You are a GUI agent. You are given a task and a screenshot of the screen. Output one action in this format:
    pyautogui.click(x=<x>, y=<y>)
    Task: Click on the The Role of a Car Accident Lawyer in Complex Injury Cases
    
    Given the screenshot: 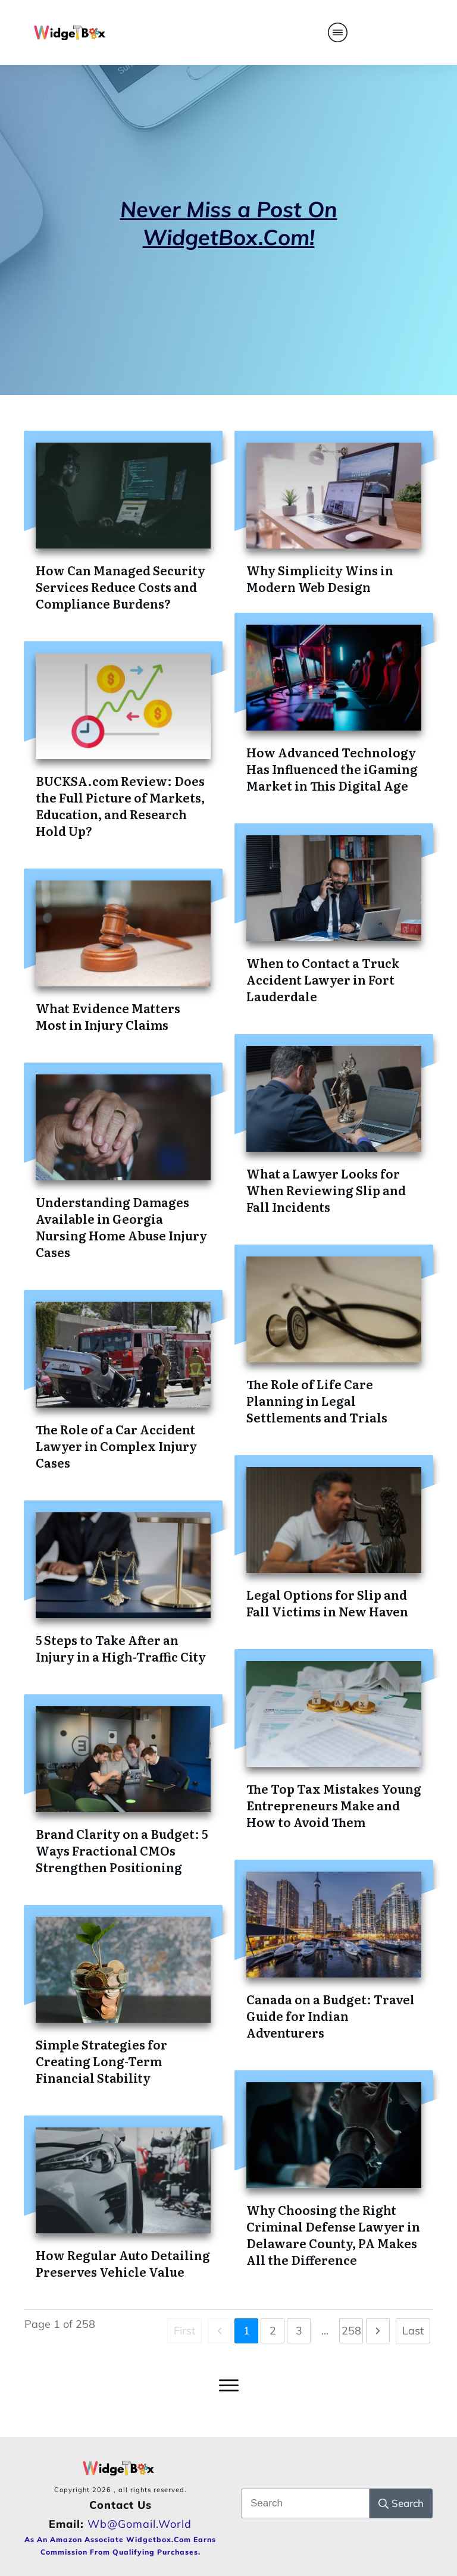 What is the action you would take?
    pyautogui.click(x=116, y=1445)
    